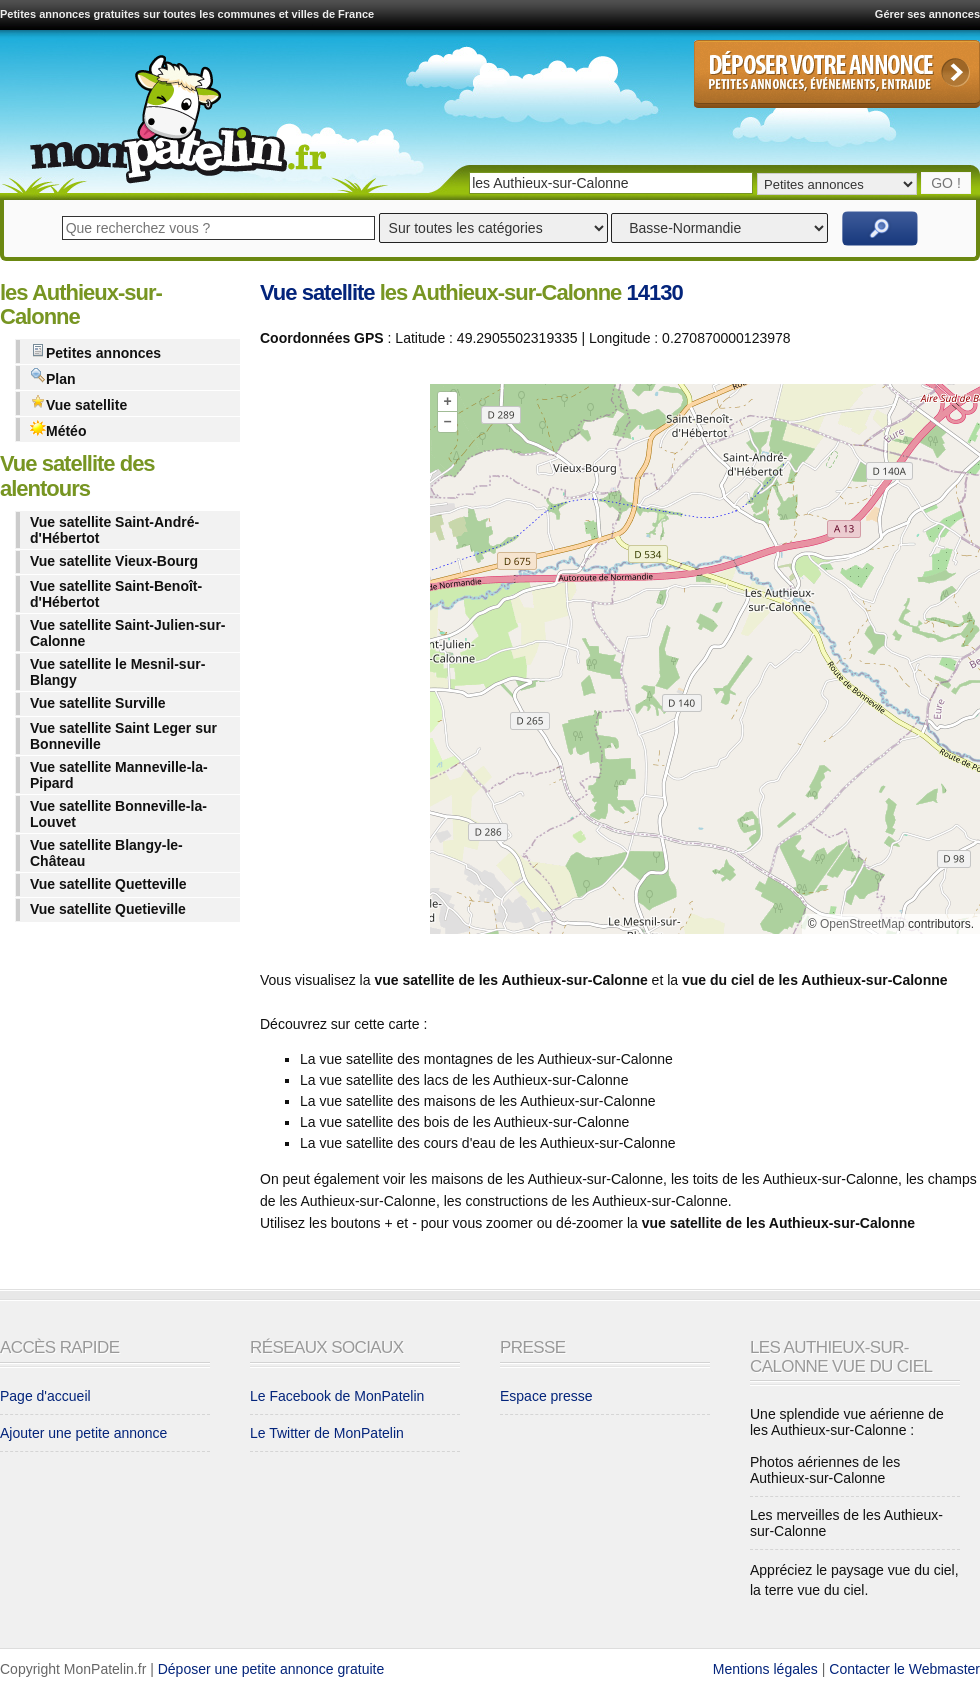  What do you see at coordinates (53, 377) in the screenshot?
I see `Plan` at bounding box center [53, 377].